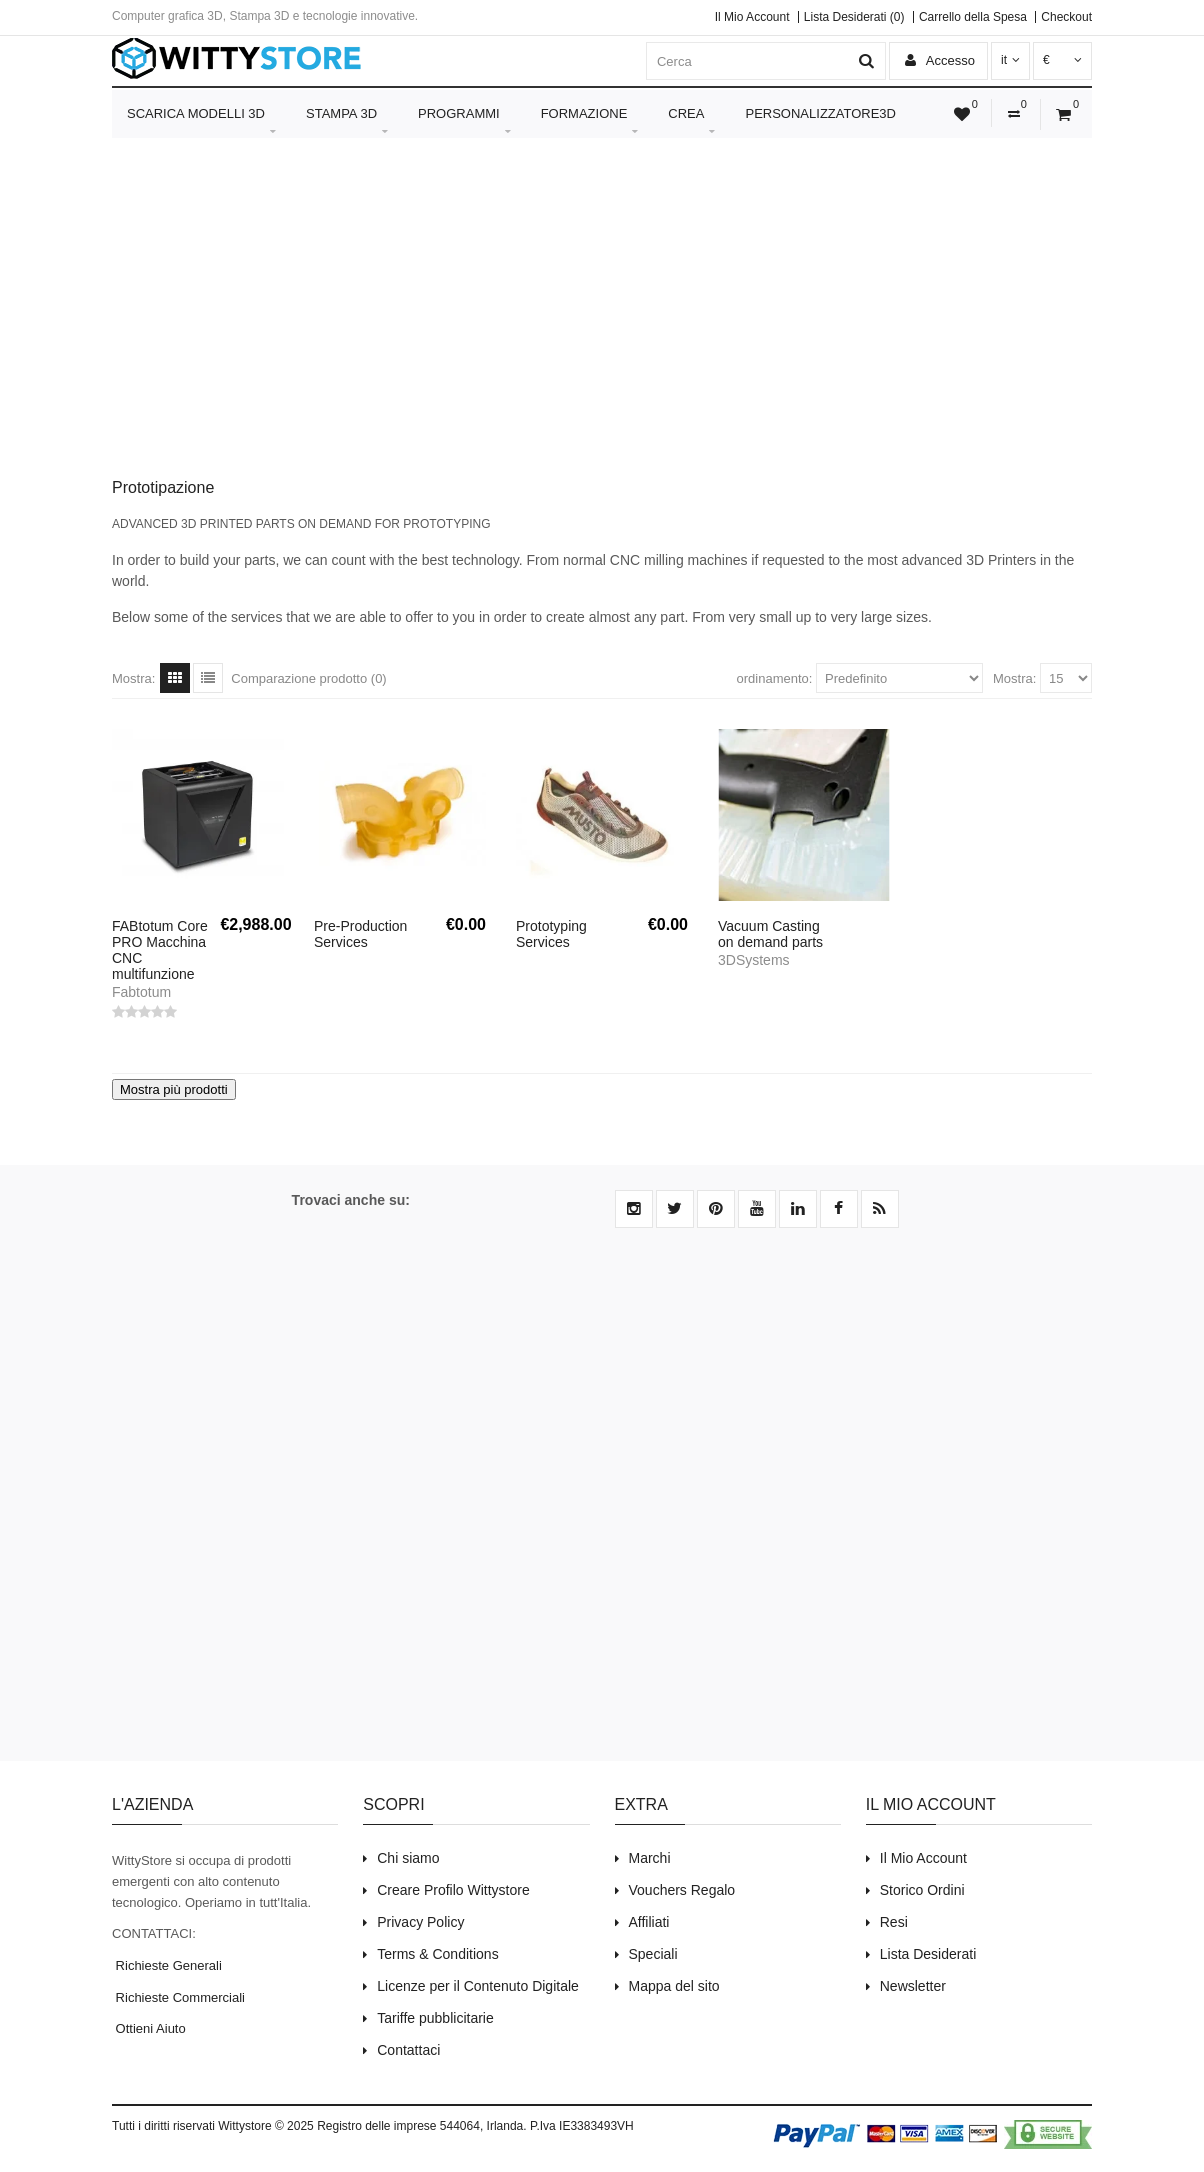  I want to click on Lista Desiderati, so click(928, 1954).